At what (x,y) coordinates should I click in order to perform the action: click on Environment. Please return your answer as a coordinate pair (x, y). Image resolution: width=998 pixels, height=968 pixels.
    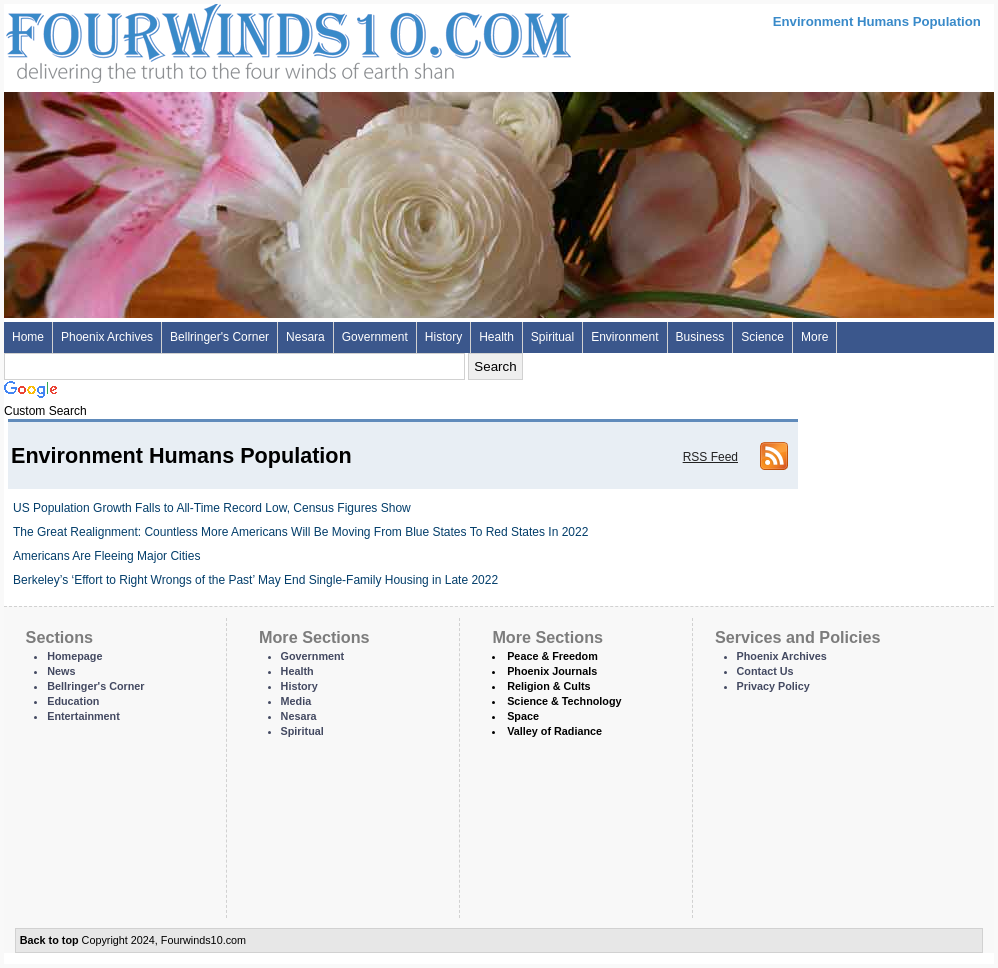
    Looking at the image, I should click on (624, 337).